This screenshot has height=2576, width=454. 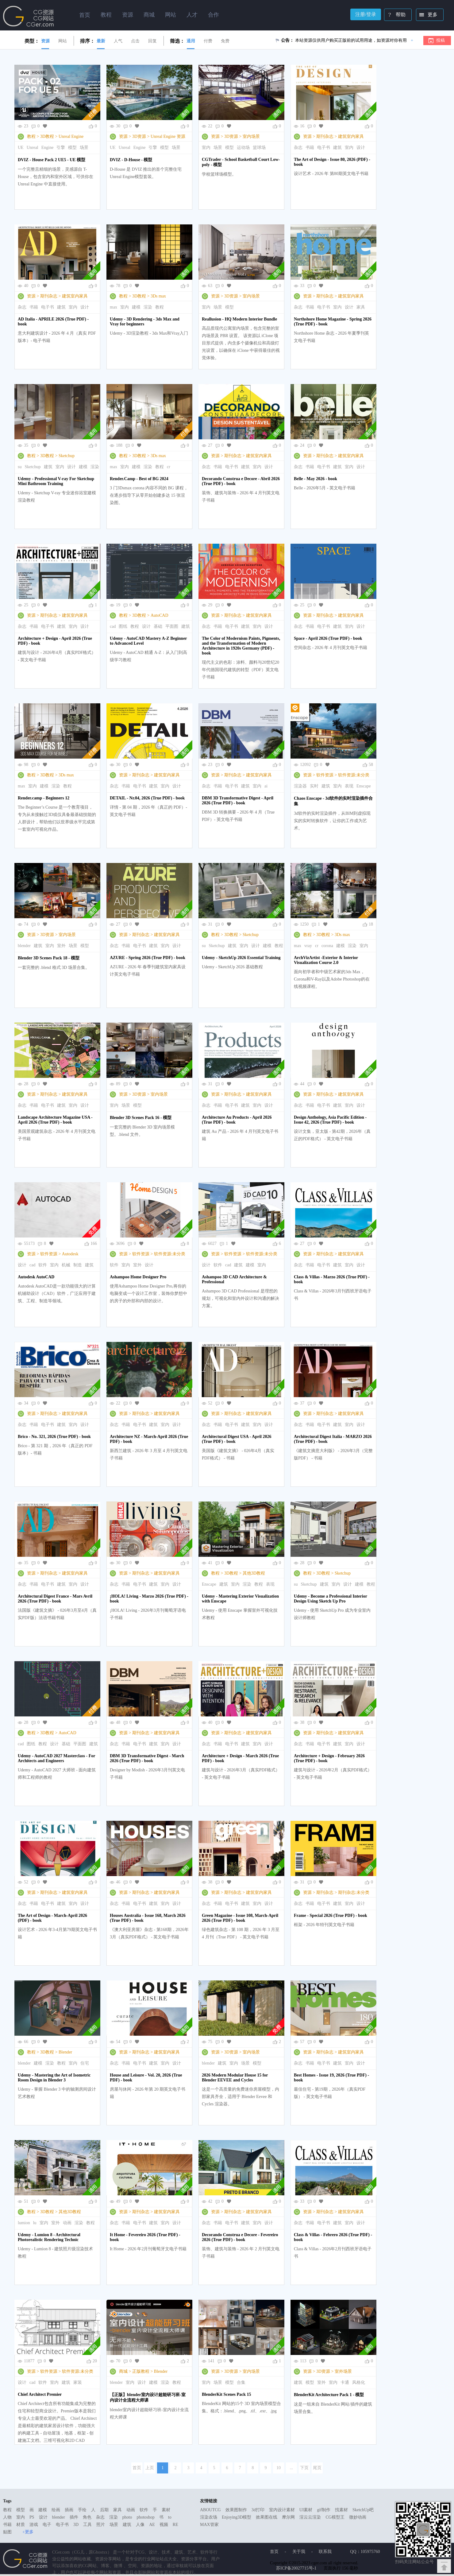 What do you see at coordinates (298, 147) in the screenshot?
I see `杂志` at bounding box center [298, 147].